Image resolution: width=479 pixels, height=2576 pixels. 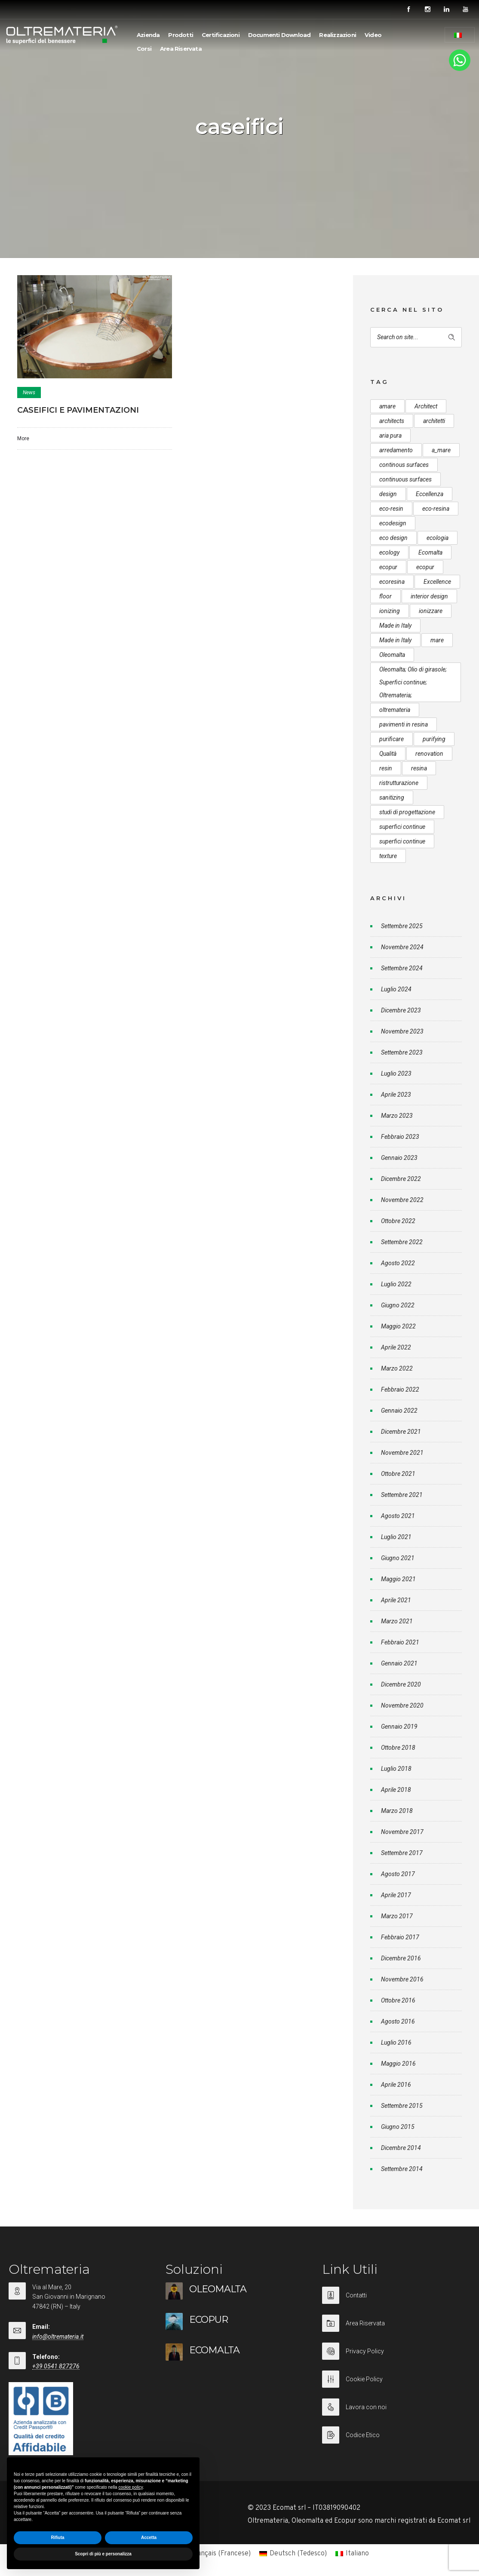 What do you see at coordinates (56, 2366) in the screenshot?
I see `+39 0541 827276` at bounding box center [56, 2366].